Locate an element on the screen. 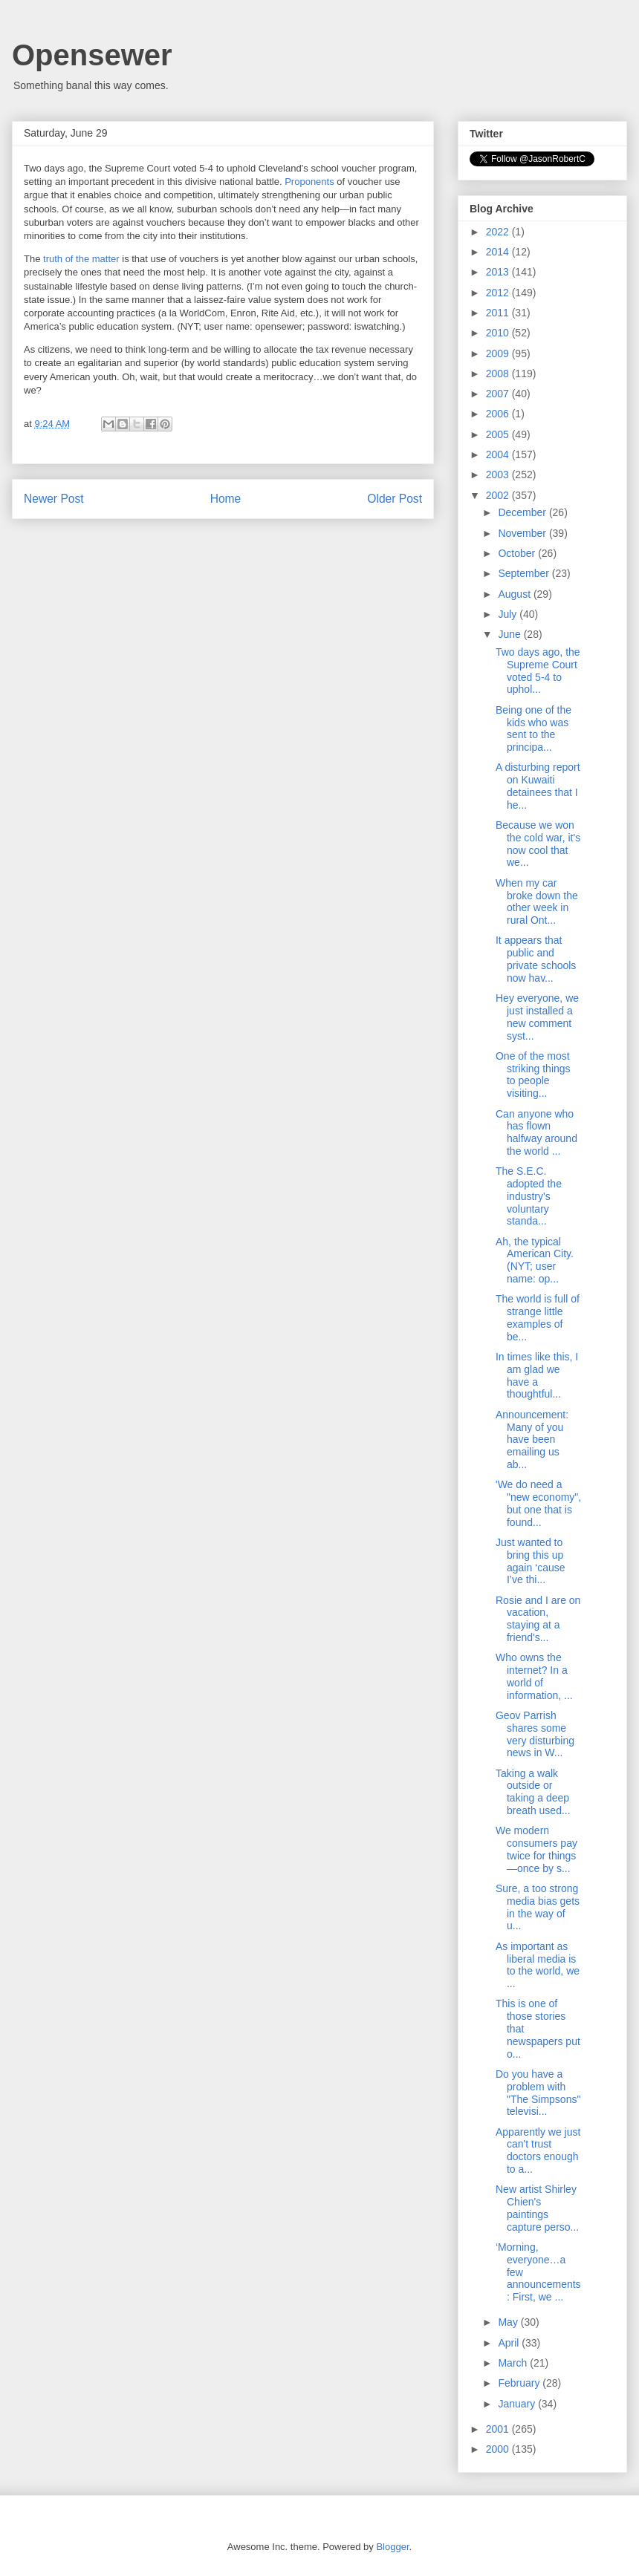 The height and width of the screenshot is (2576, 639). 2003 is located at coordinates (499, 474).